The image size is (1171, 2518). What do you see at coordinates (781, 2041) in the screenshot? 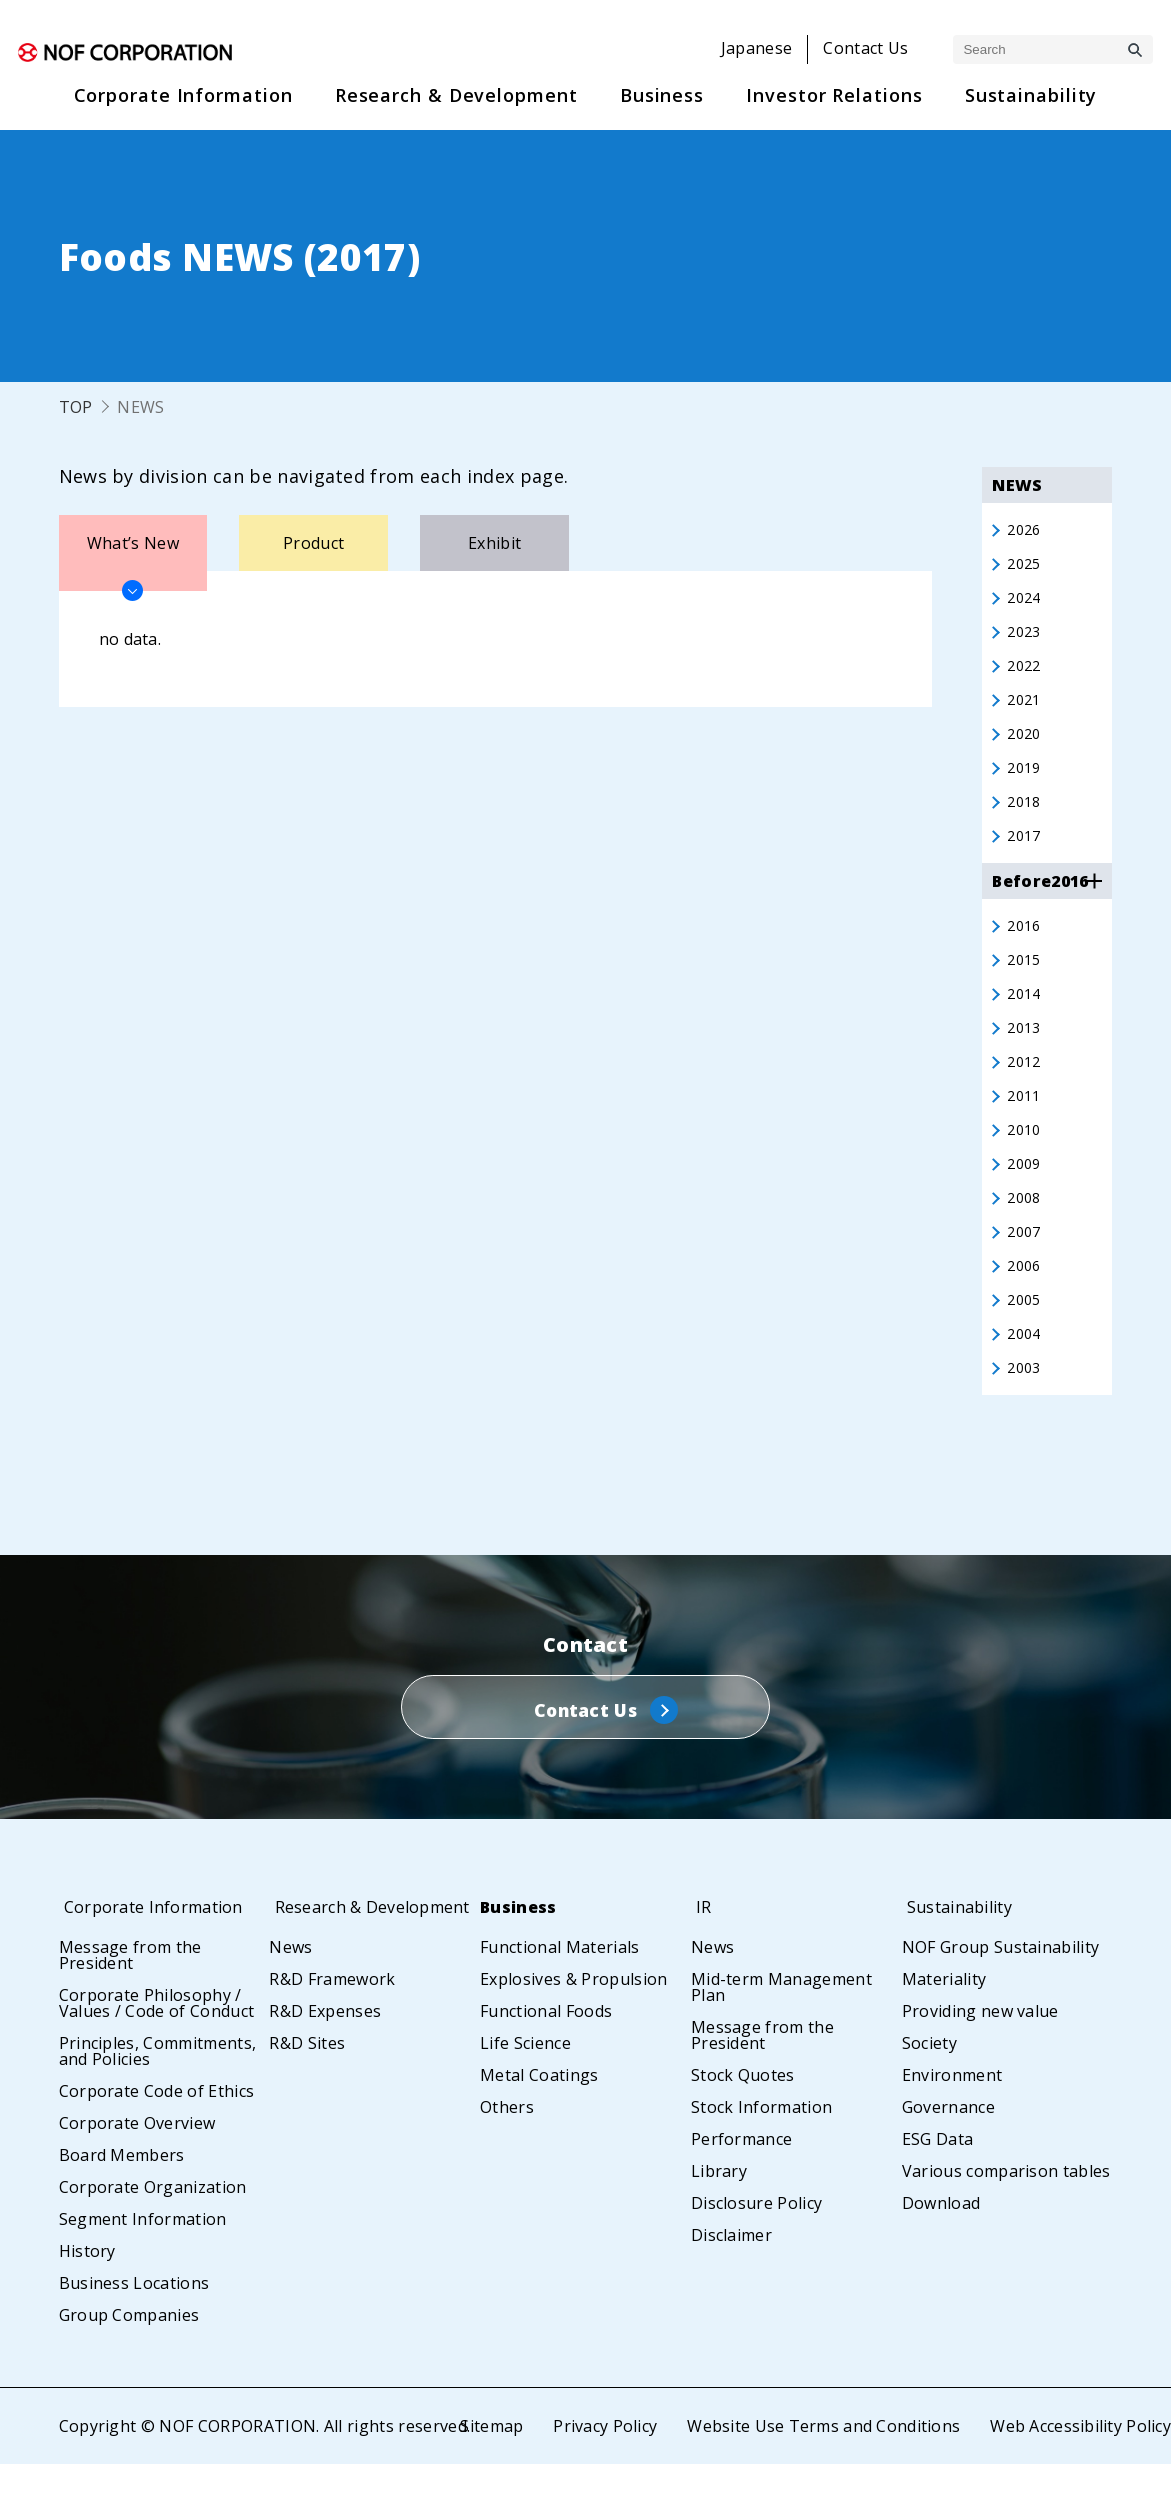
I see `Mid-term Management Plan` at bounding box center [781, 2041].